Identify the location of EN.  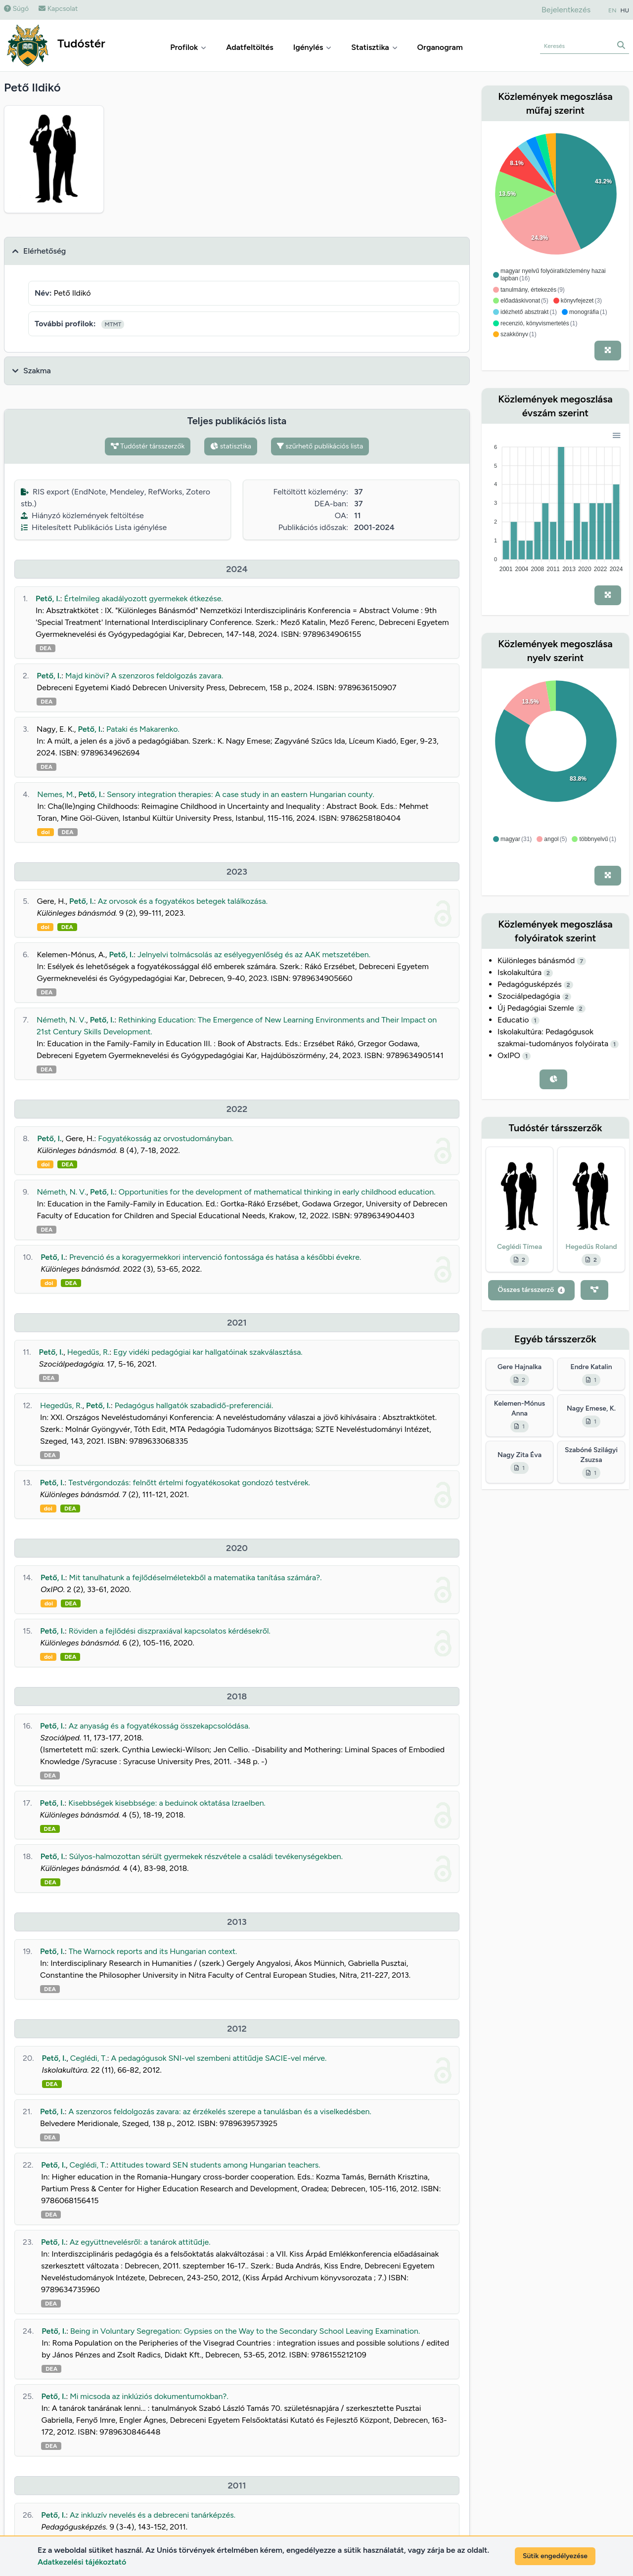
(612, 10).